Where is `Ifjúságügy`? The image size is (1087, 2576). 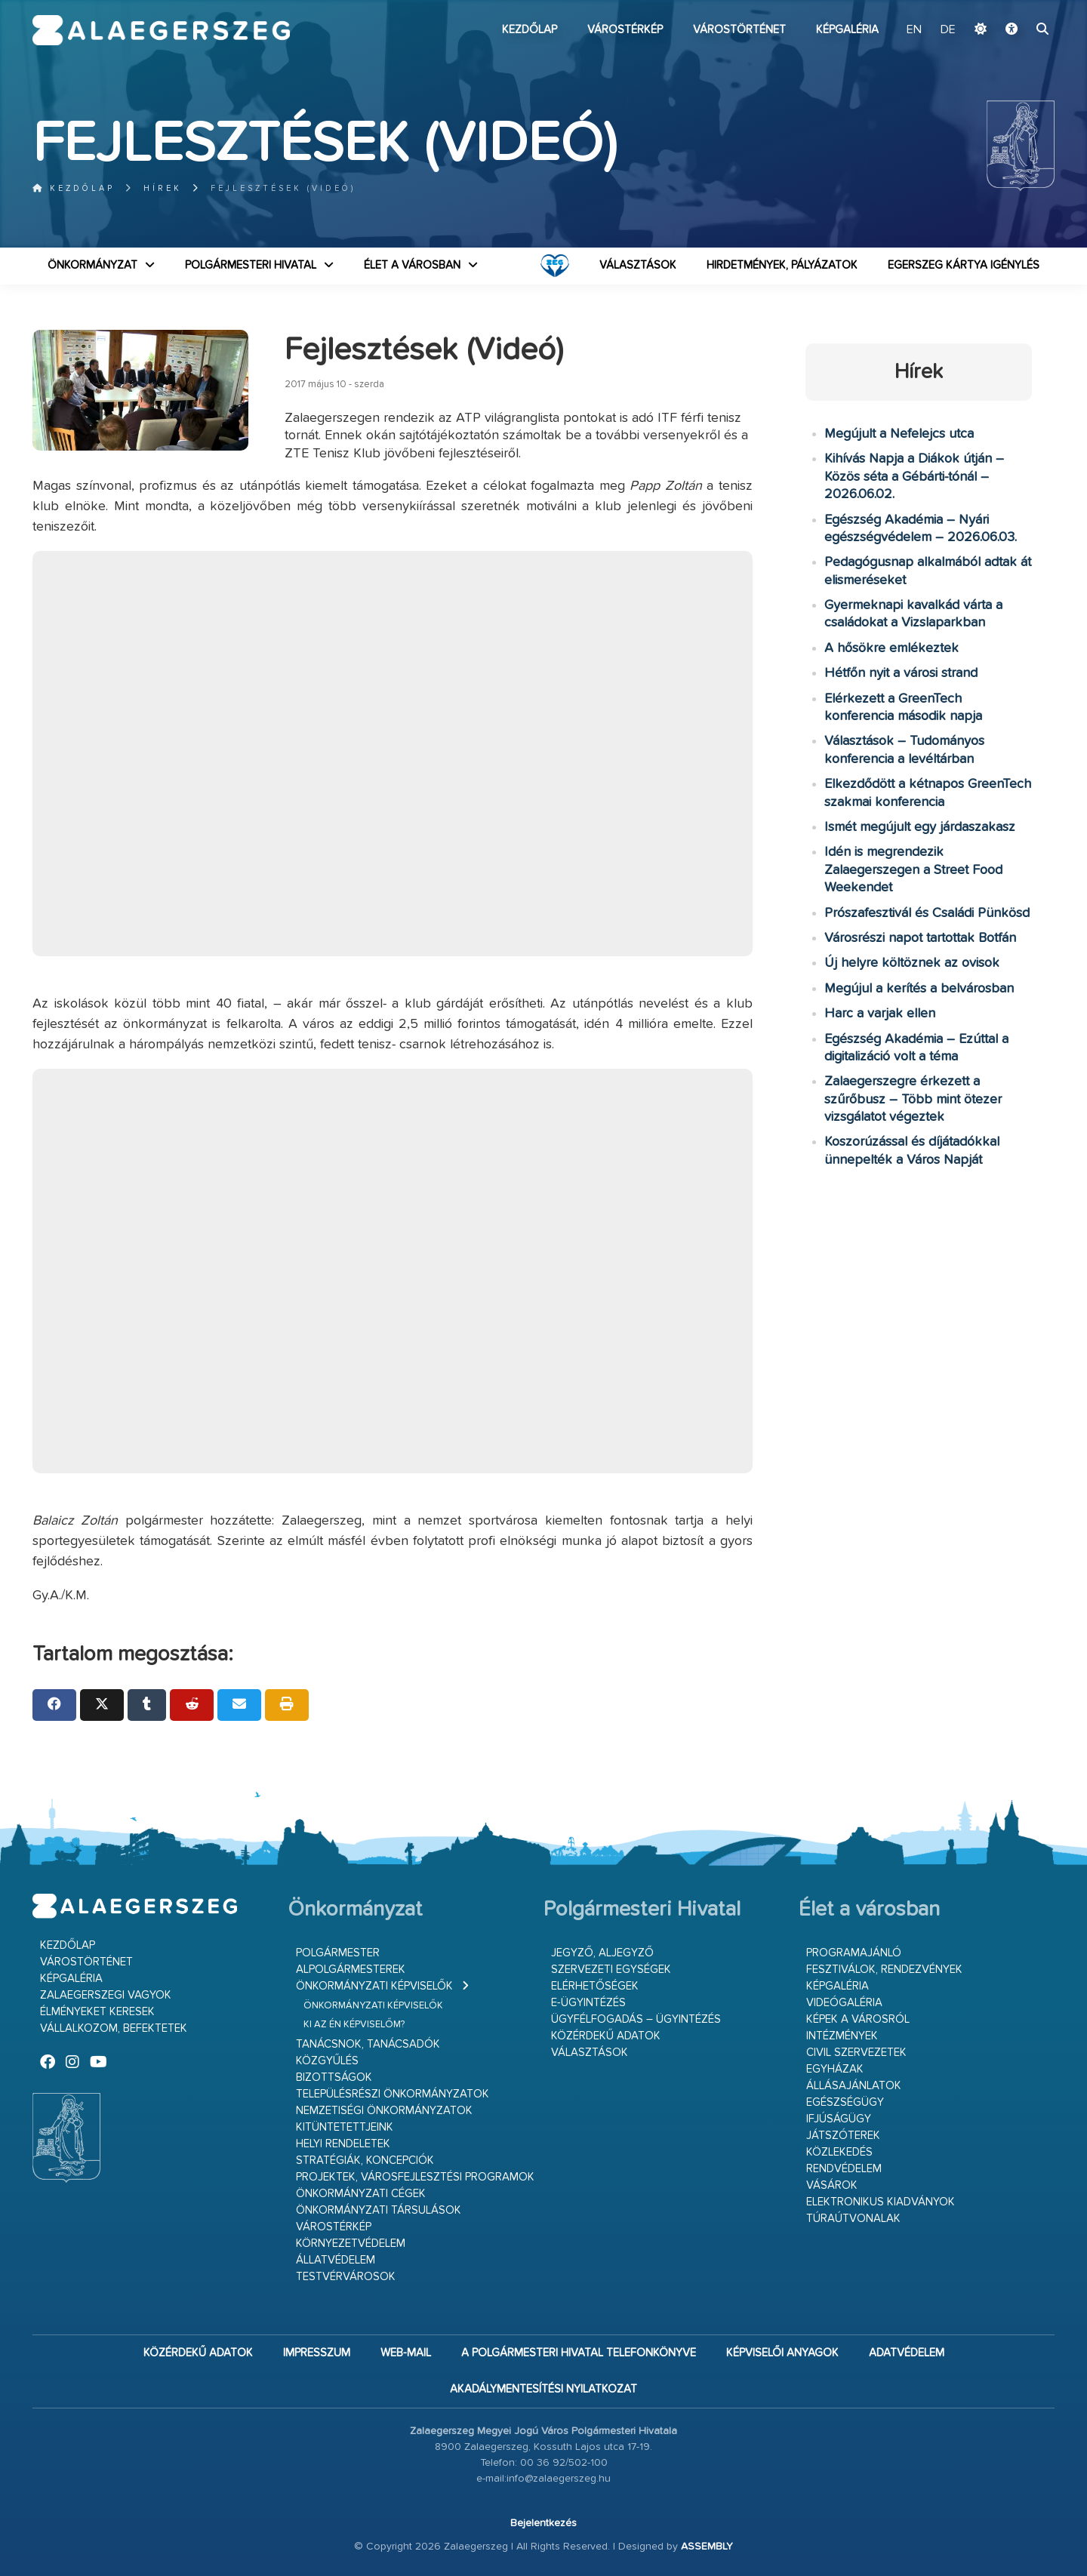
Ifjúságügy is located at coordinates (838, 2119).